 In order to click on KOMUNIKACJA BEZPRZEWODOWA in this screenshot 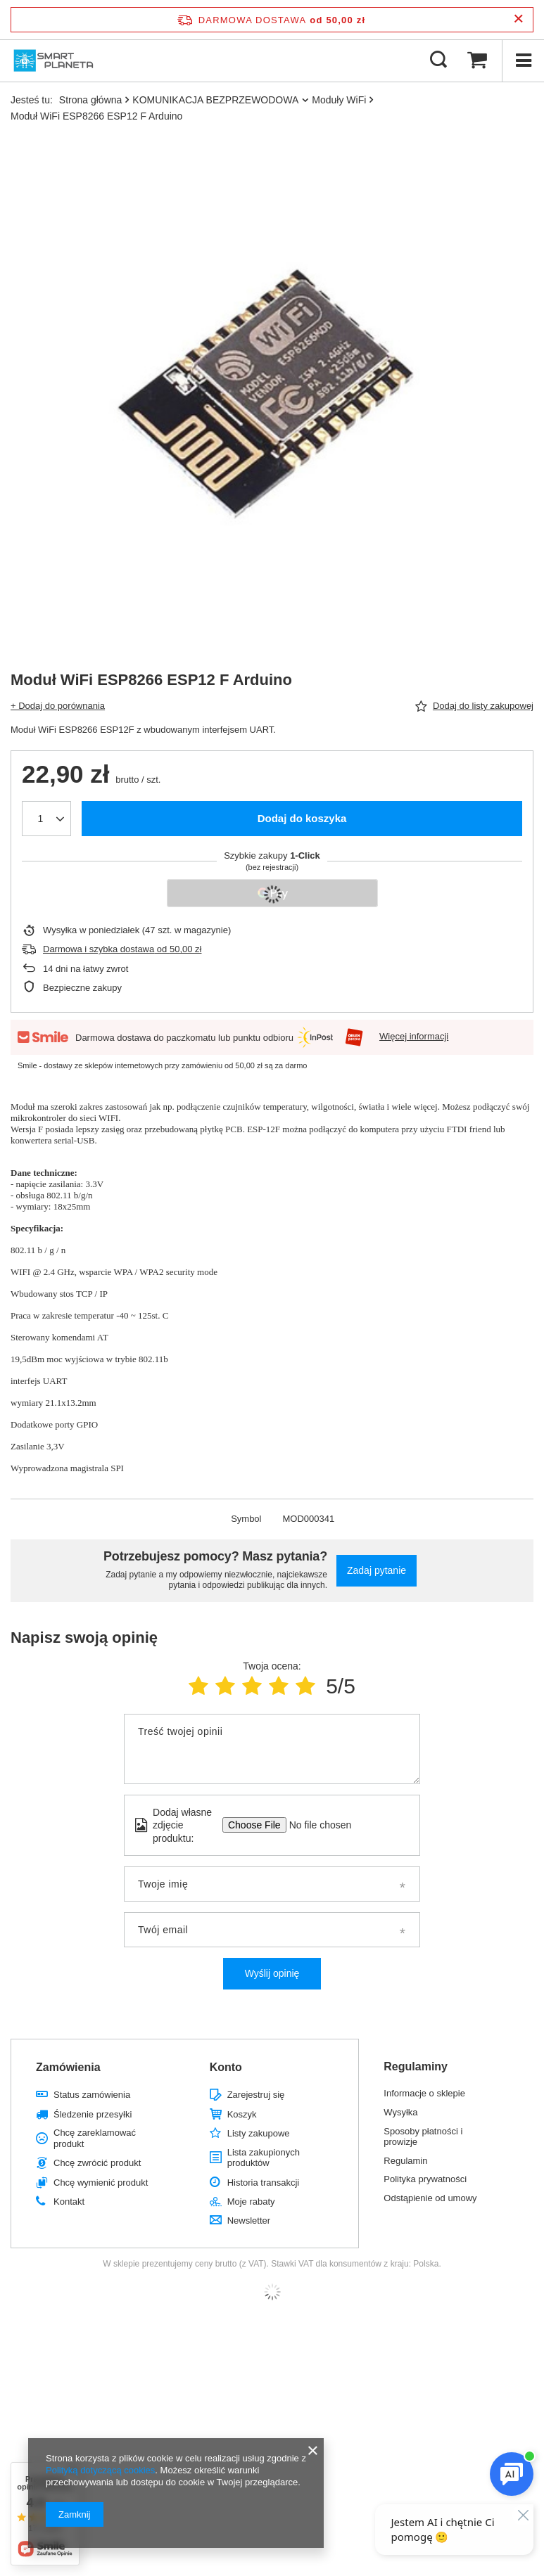, I will do `click(215, 99)`.